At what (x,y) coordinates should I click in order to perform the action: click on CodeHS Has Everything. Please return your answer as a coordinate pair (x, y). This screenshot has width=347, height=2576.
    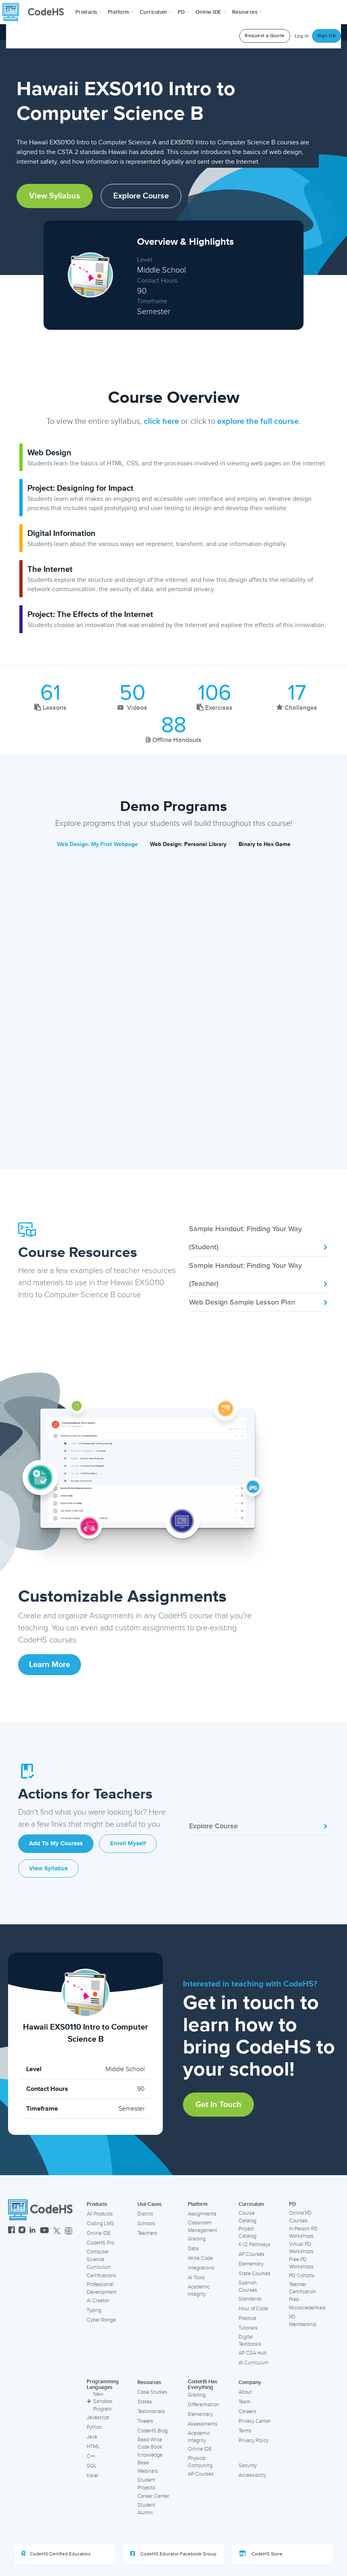
    Looking at the image, I should click on (202, 2385).